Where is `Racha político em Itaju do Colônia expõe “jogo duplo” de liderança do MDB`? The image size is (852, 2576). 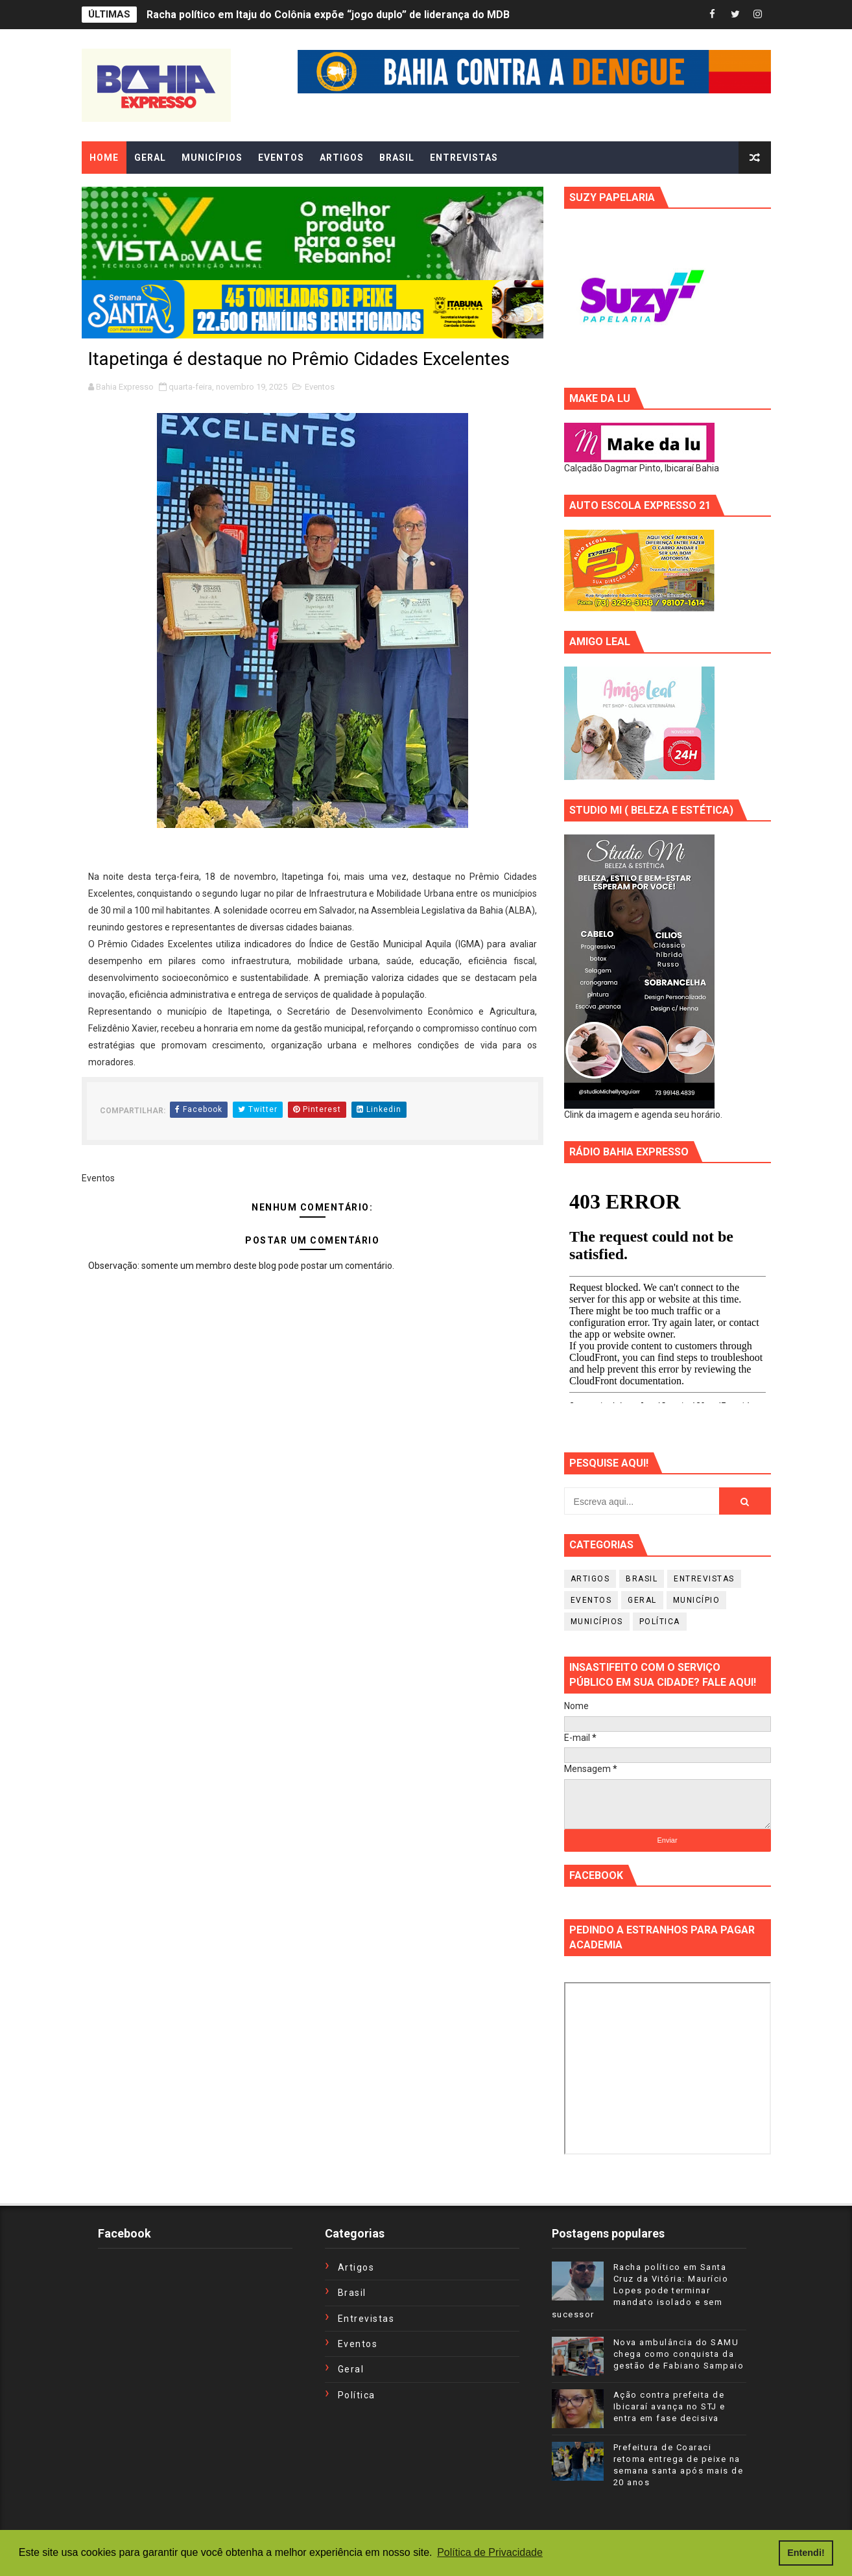
Racha político em Itaju do Colônia expõe “jogo duplo” de liderança do MDB is located at coordinates (328, 14).